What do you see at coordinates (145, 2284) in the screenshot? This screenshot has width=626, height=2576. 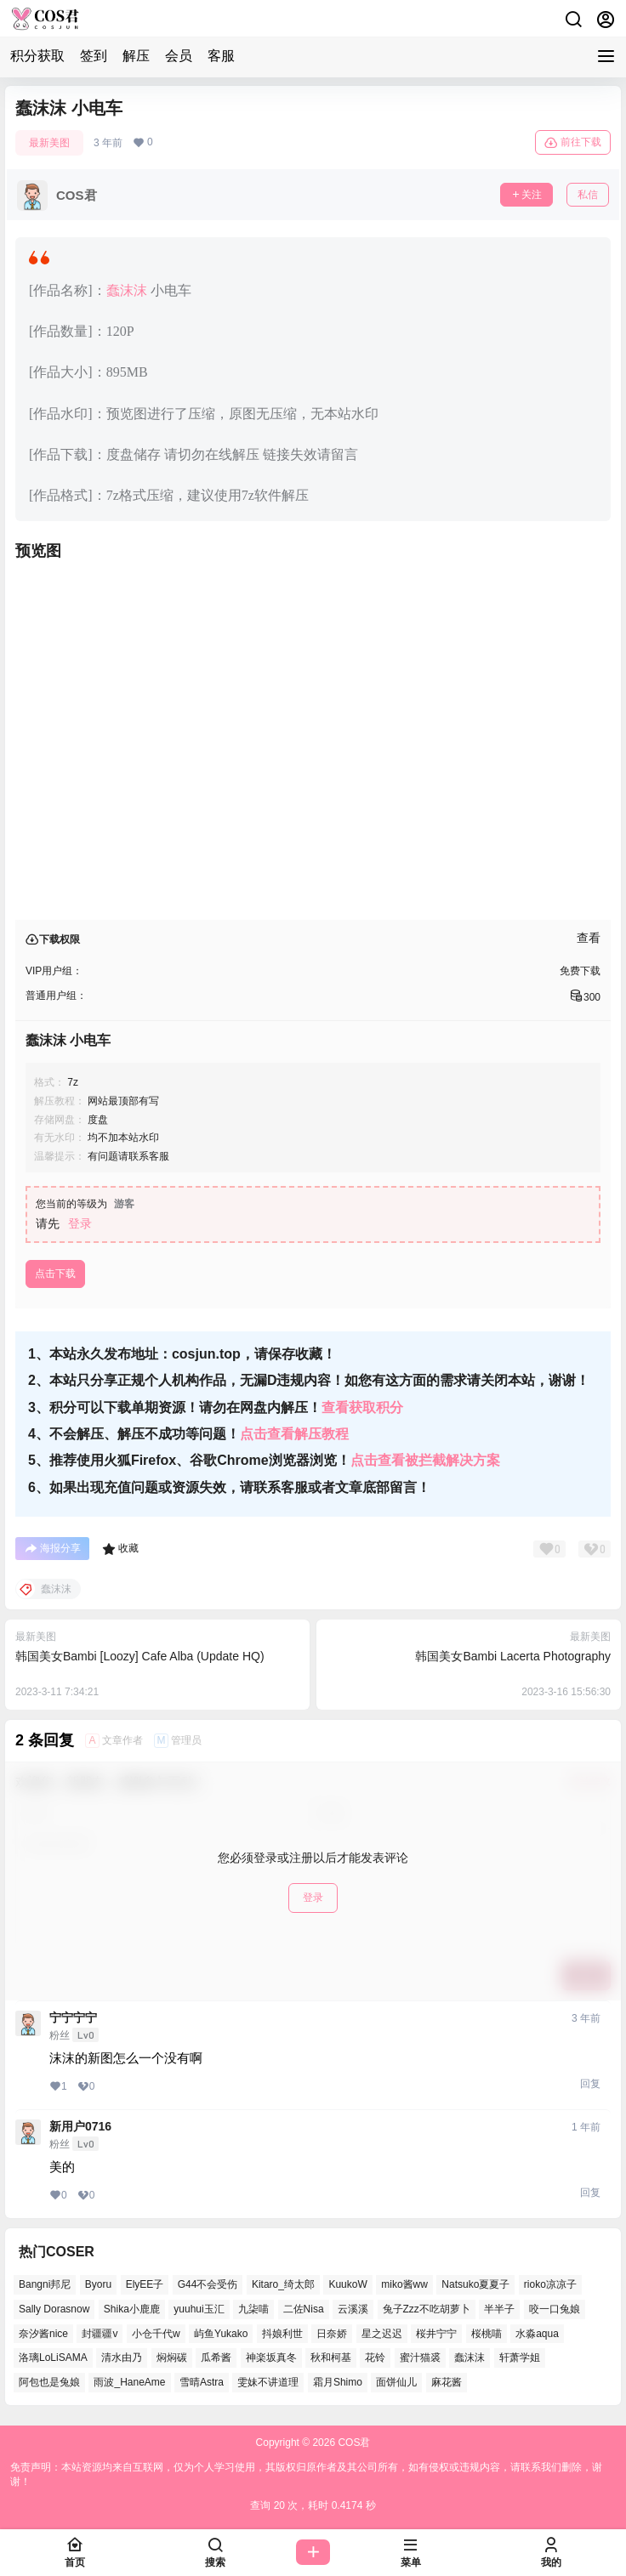 I see `ElyEE子 [ElyEE子 (62个项目)]` at bounding box center [145, 2284].